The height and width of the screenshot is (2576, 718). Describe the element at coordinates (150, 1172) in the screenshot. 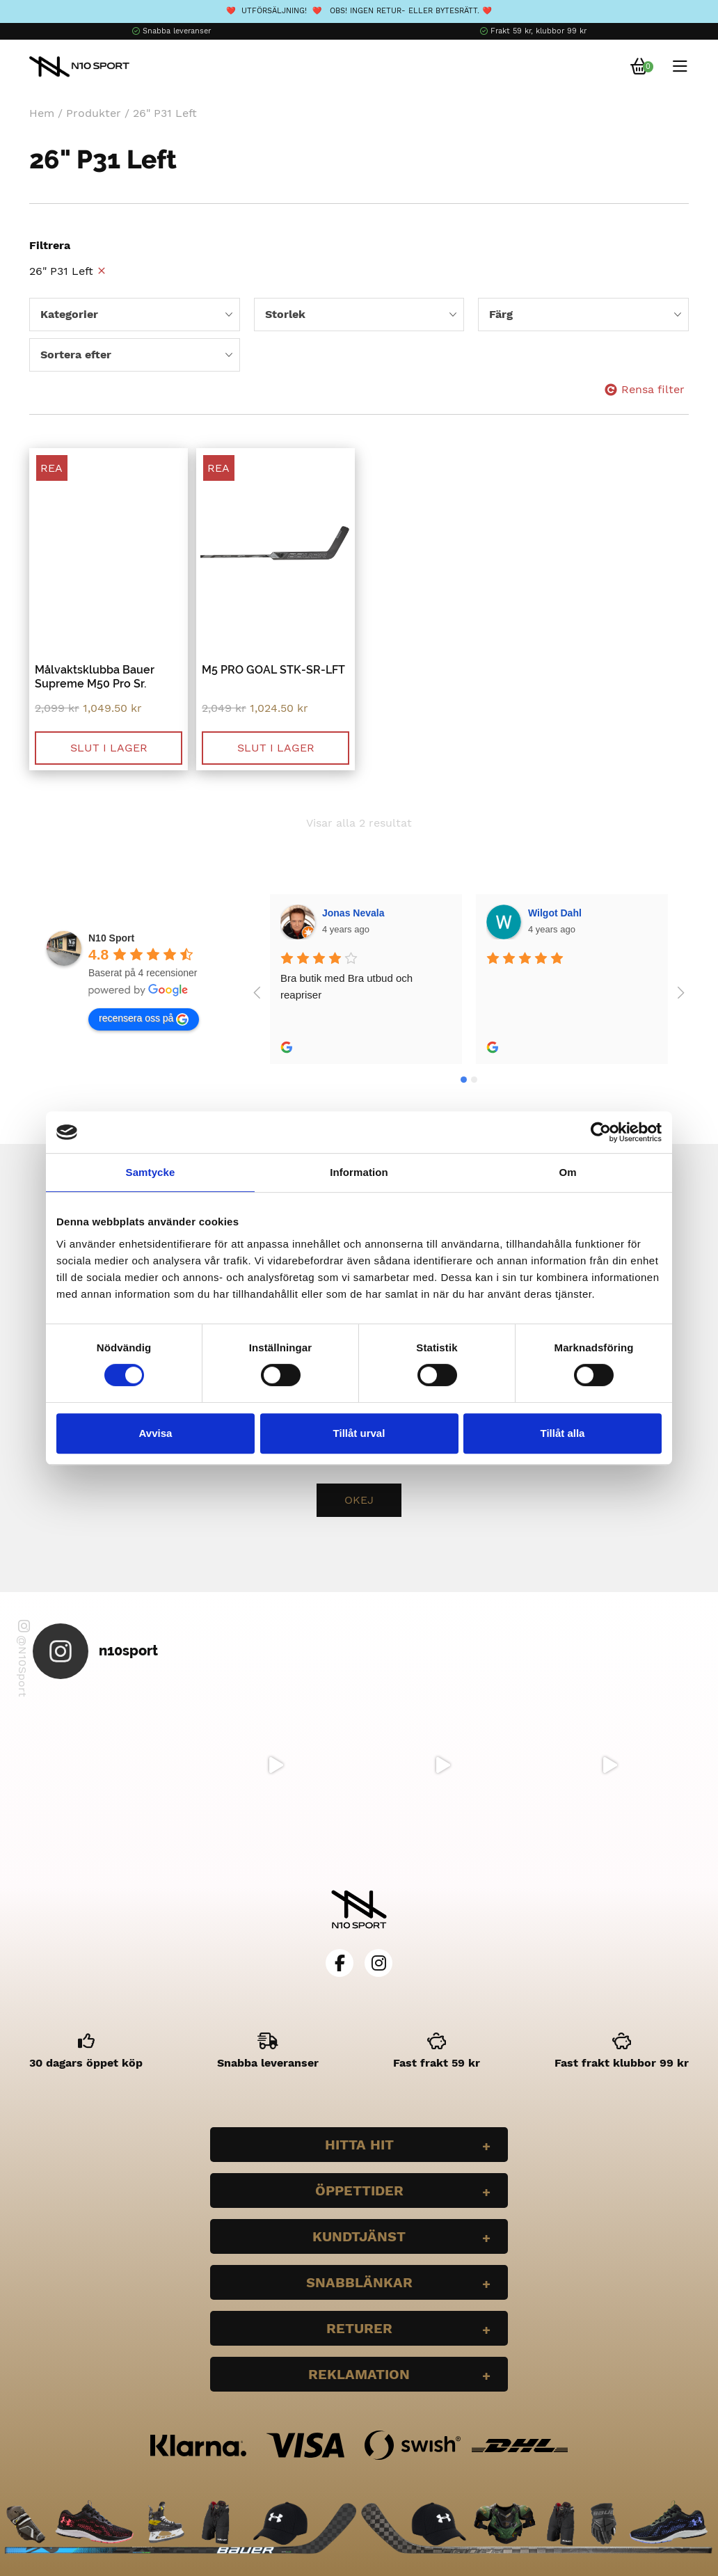

I see `Samtycke [tab]` at that location.